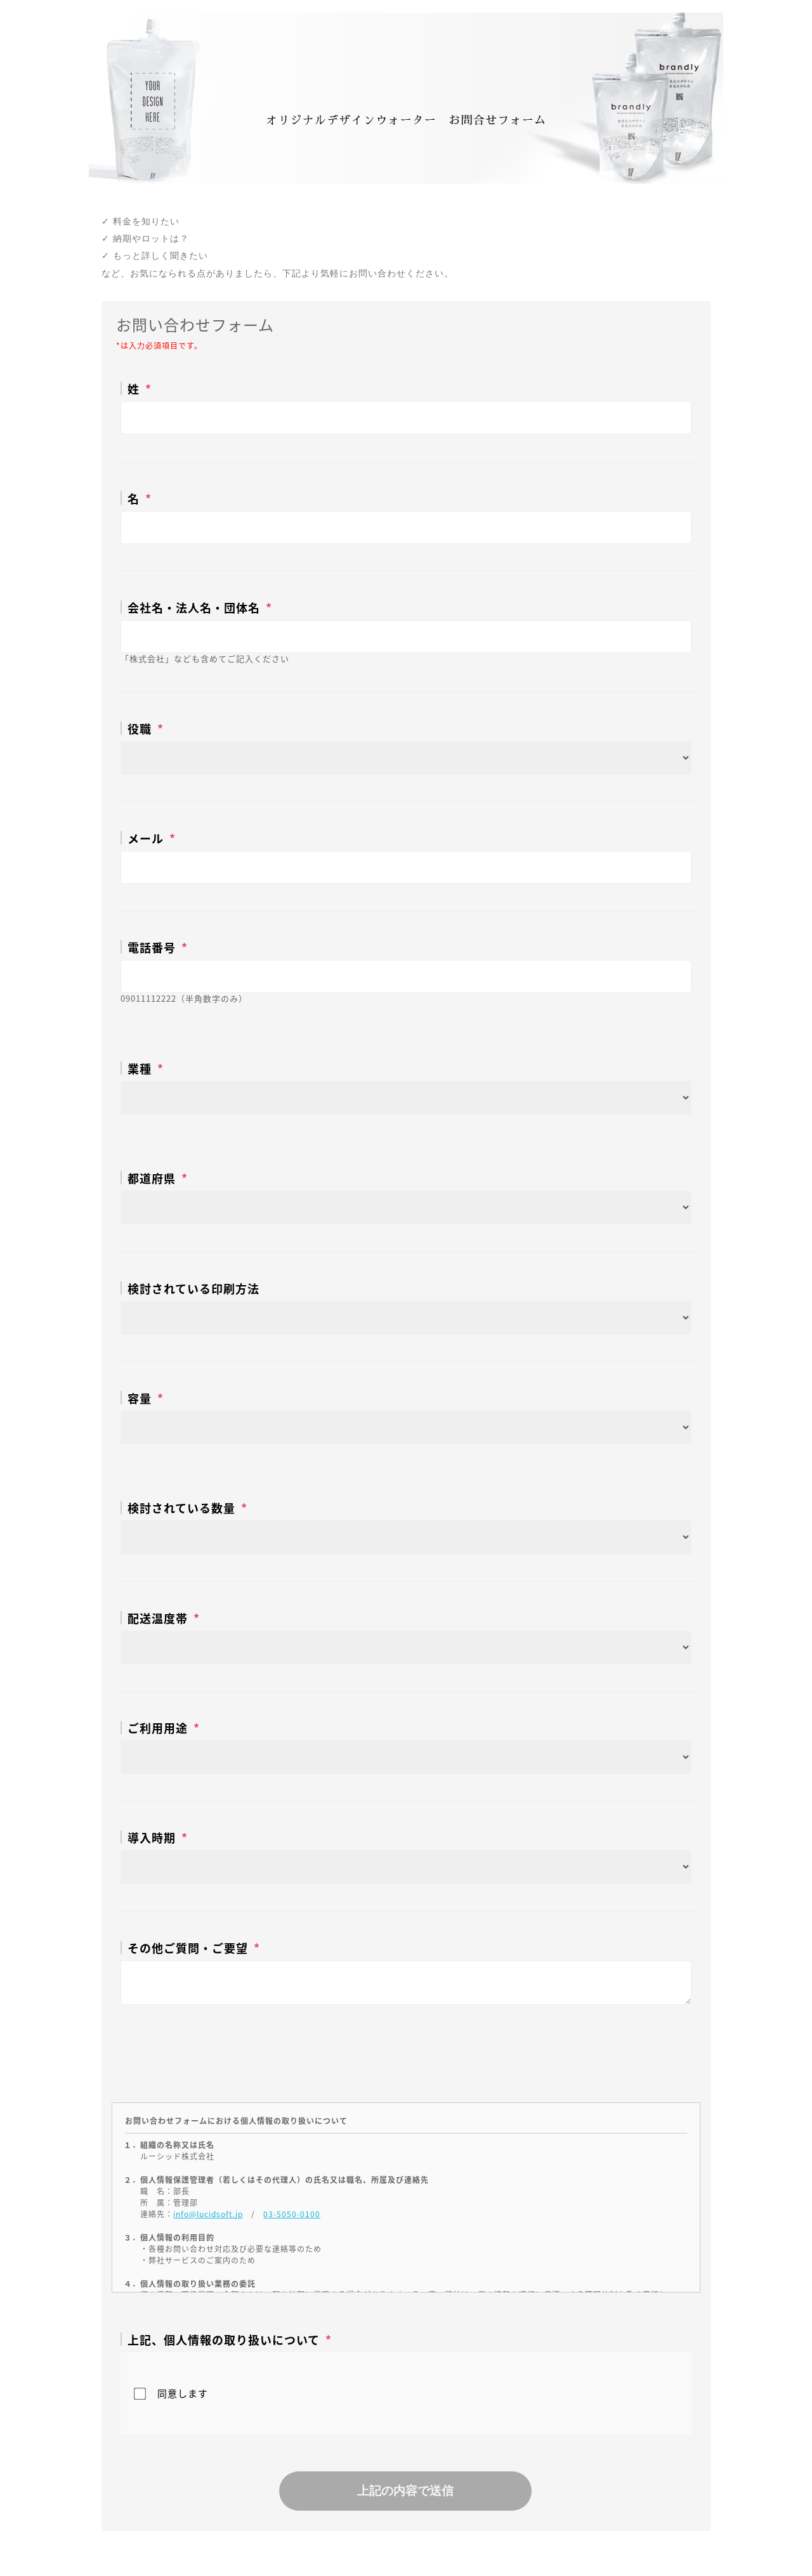 This screenshot has width=812, height=2576. What do you see at coordinates (188, 1947) in the screenshot?
I see `その他ご質問・ご要望` at bounding box center [188, 1947].